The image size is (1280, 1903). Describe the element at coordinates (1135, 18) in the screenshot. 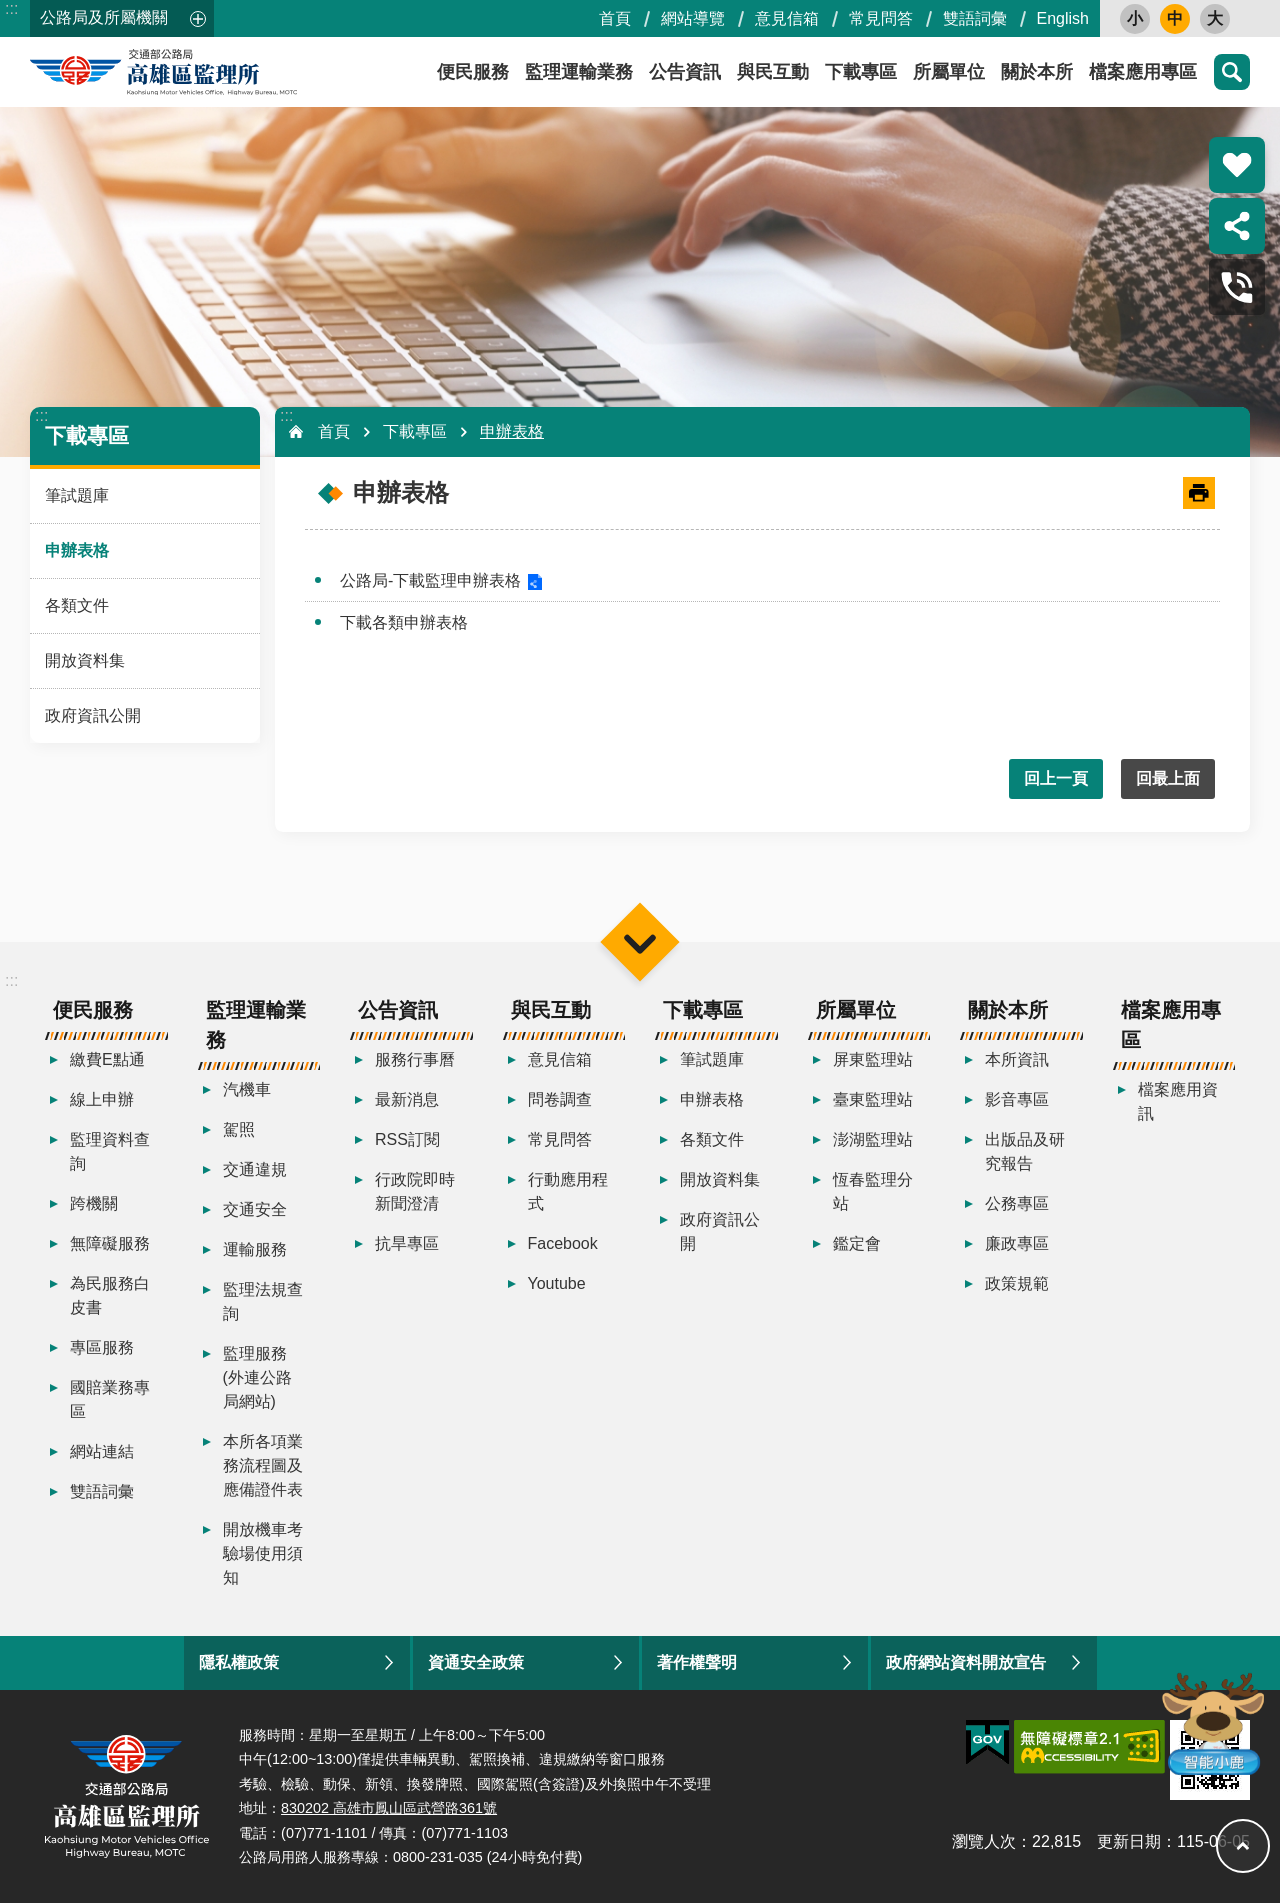

I see `小 [button]` at that location.